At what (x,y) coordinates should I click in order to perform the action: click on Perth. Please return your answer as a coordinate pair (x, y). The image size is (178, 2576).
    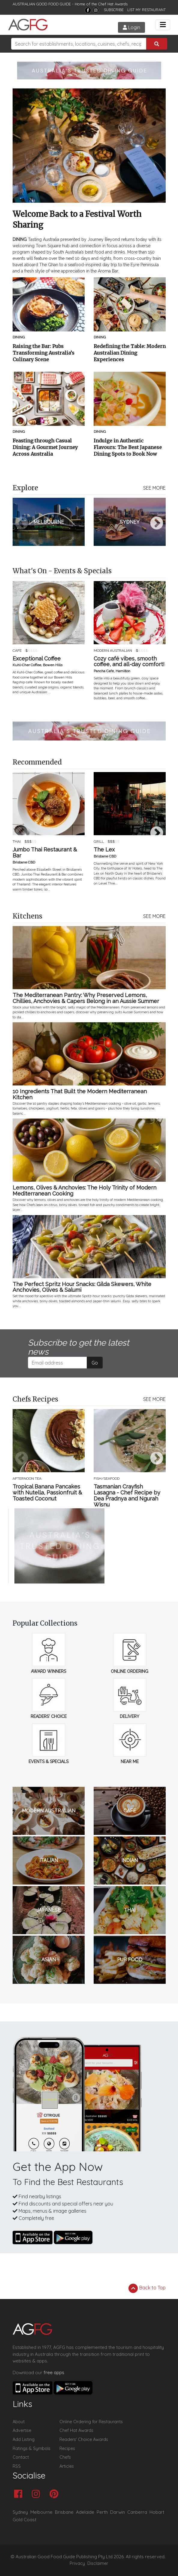
    Looking at the image, I should click on (102, 2512).